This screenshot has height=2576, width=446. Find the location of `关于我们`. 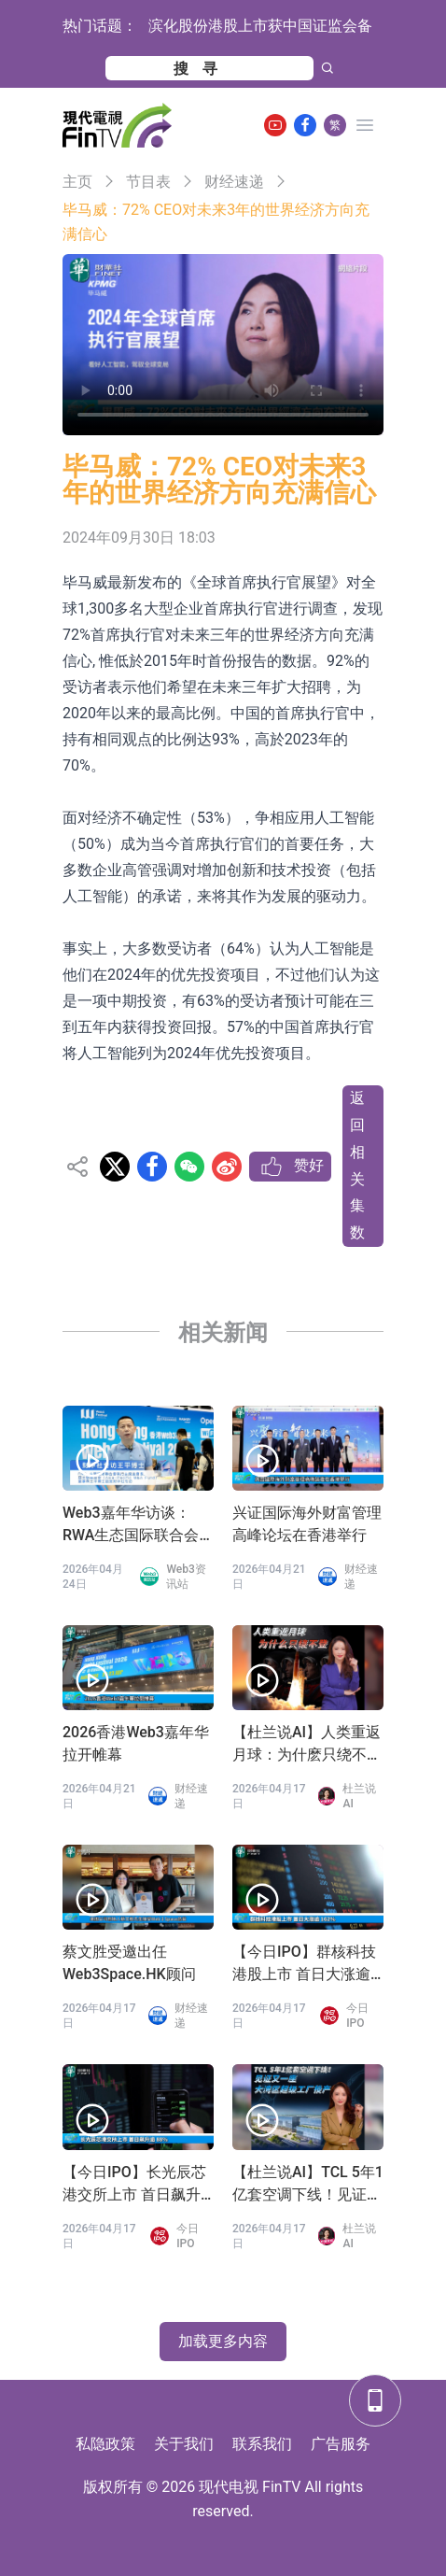

关于我们 is located at coordinates (184, 2444).